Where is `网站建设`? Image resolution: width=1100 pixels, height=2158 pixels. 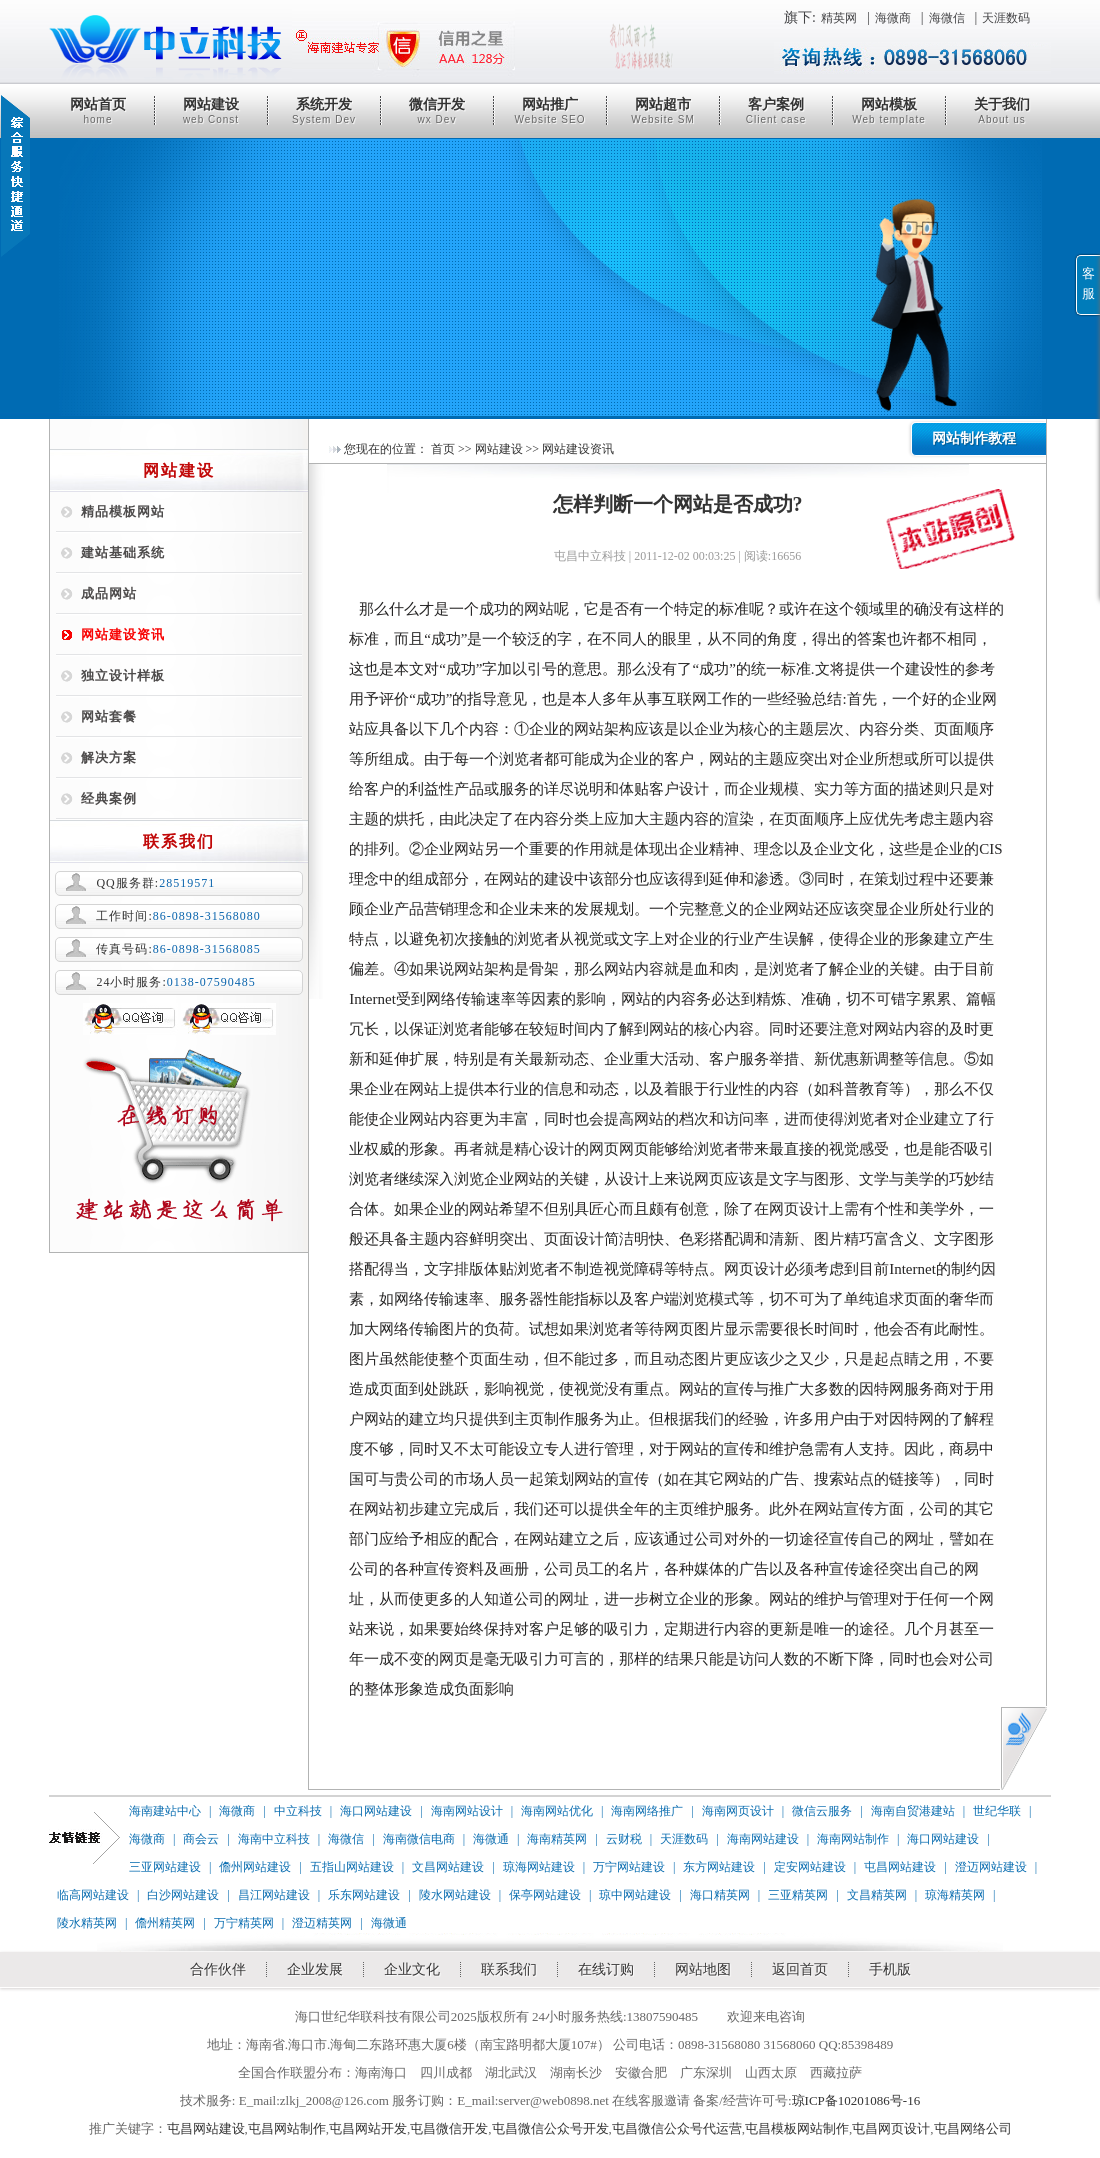 网站建设 is located at coordinates (211, 111).